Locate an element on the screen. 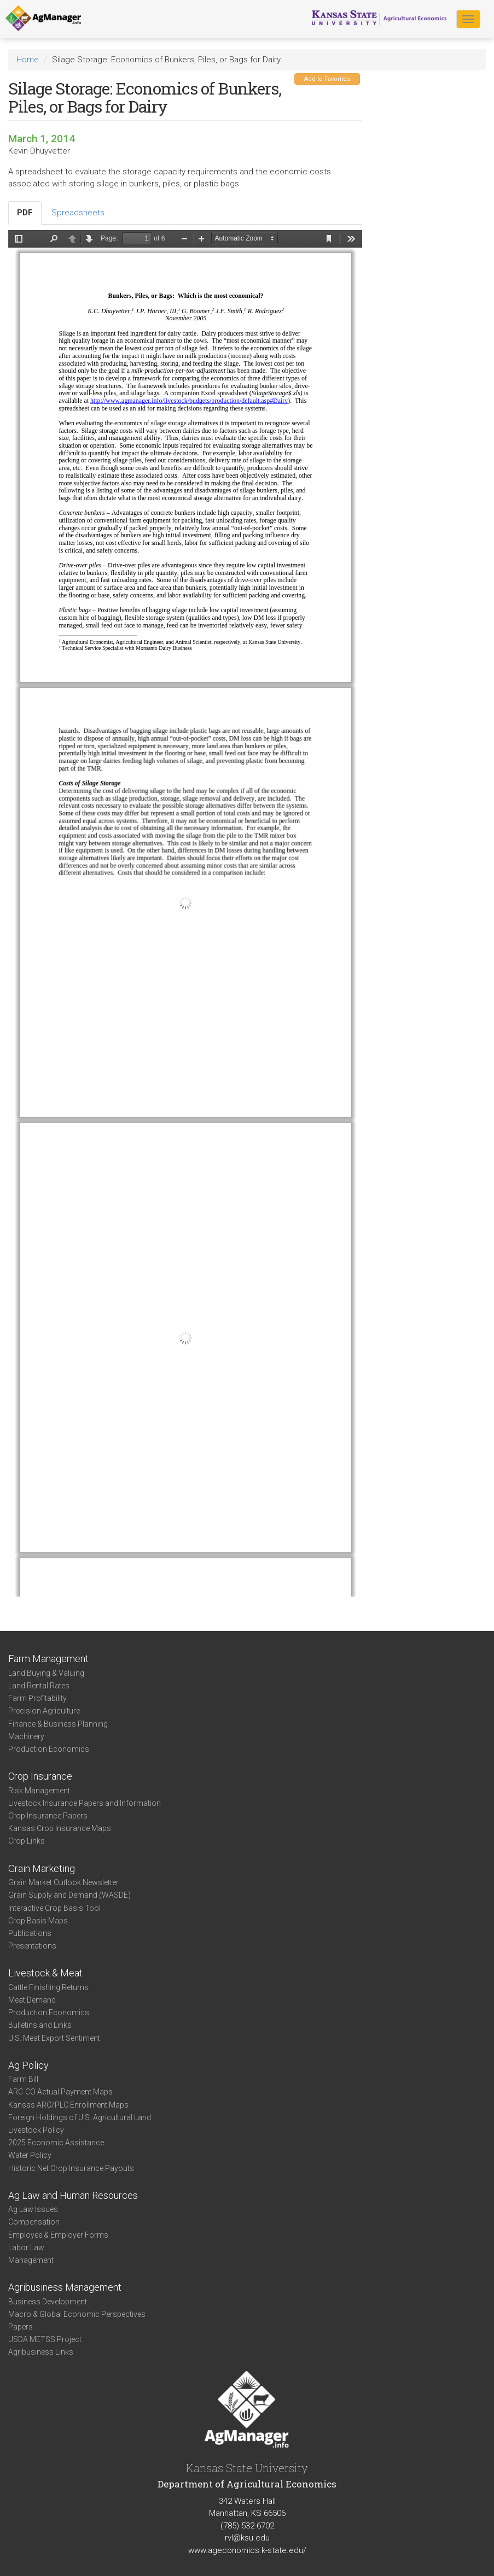 This screenshot has width=494, height=2576. Compensation is located at coordinates (34, 2221).